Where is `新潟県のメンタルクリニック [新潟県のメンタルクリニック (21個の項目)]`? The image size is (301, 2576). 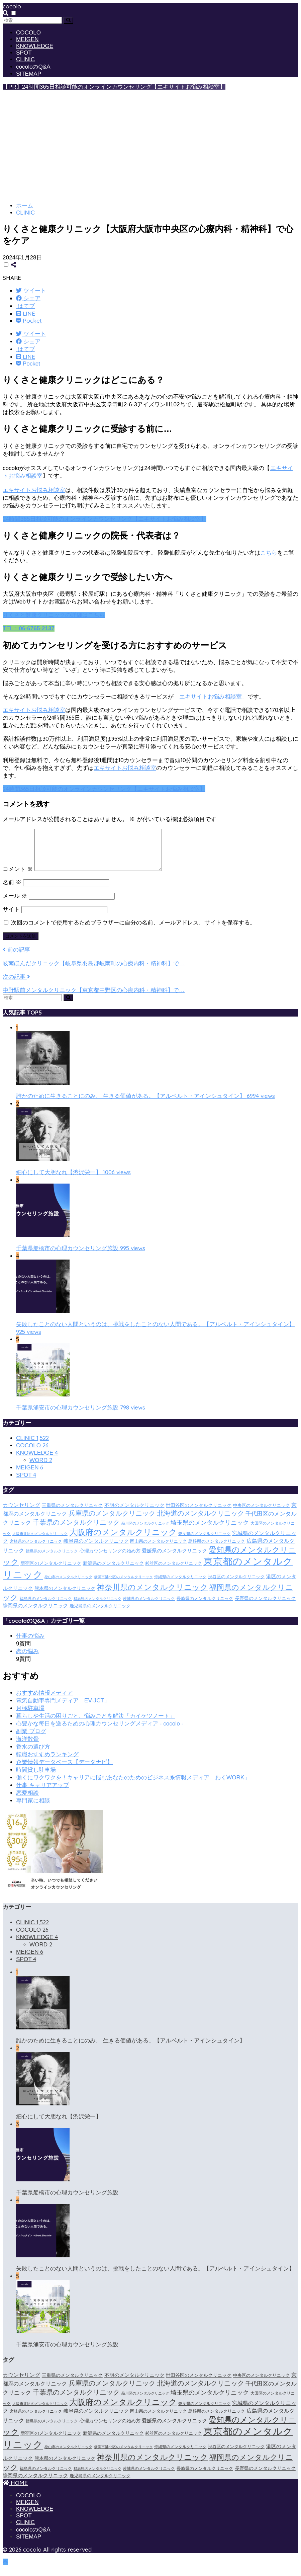 新潟県のメンタルクリニック [新潟県のメンタルクリニック (21個の項目)] is located at coordinates (113, 1571).